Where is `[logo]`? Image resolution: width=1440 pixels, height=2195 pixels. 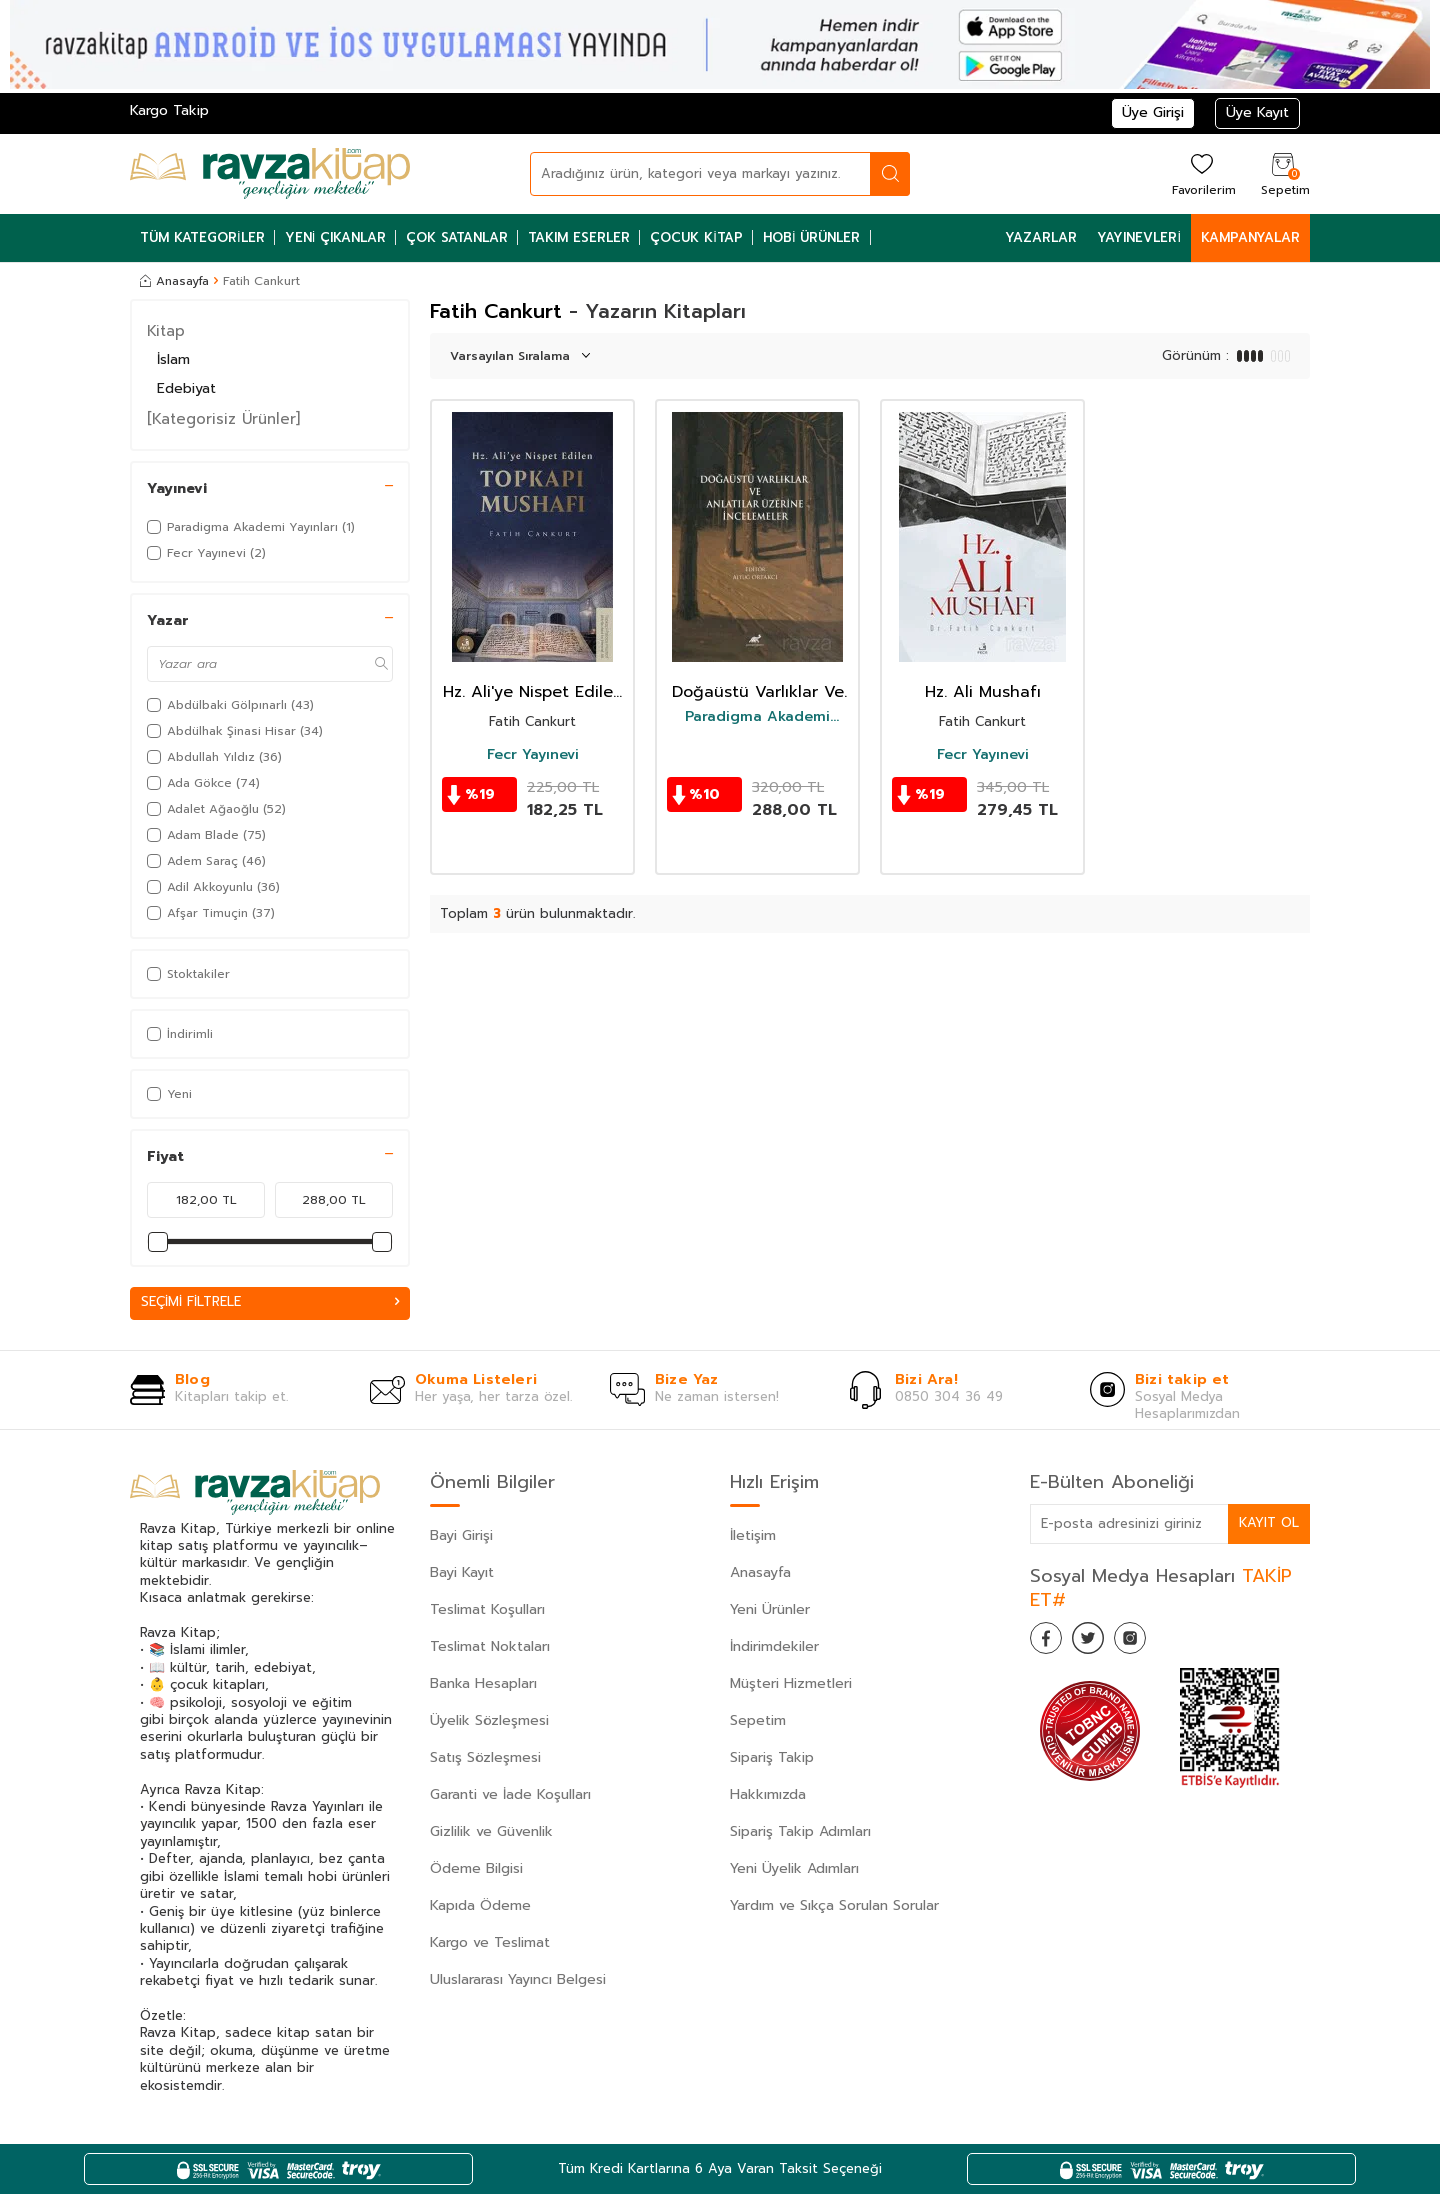 [logo] is located at coordinates (270, 174).